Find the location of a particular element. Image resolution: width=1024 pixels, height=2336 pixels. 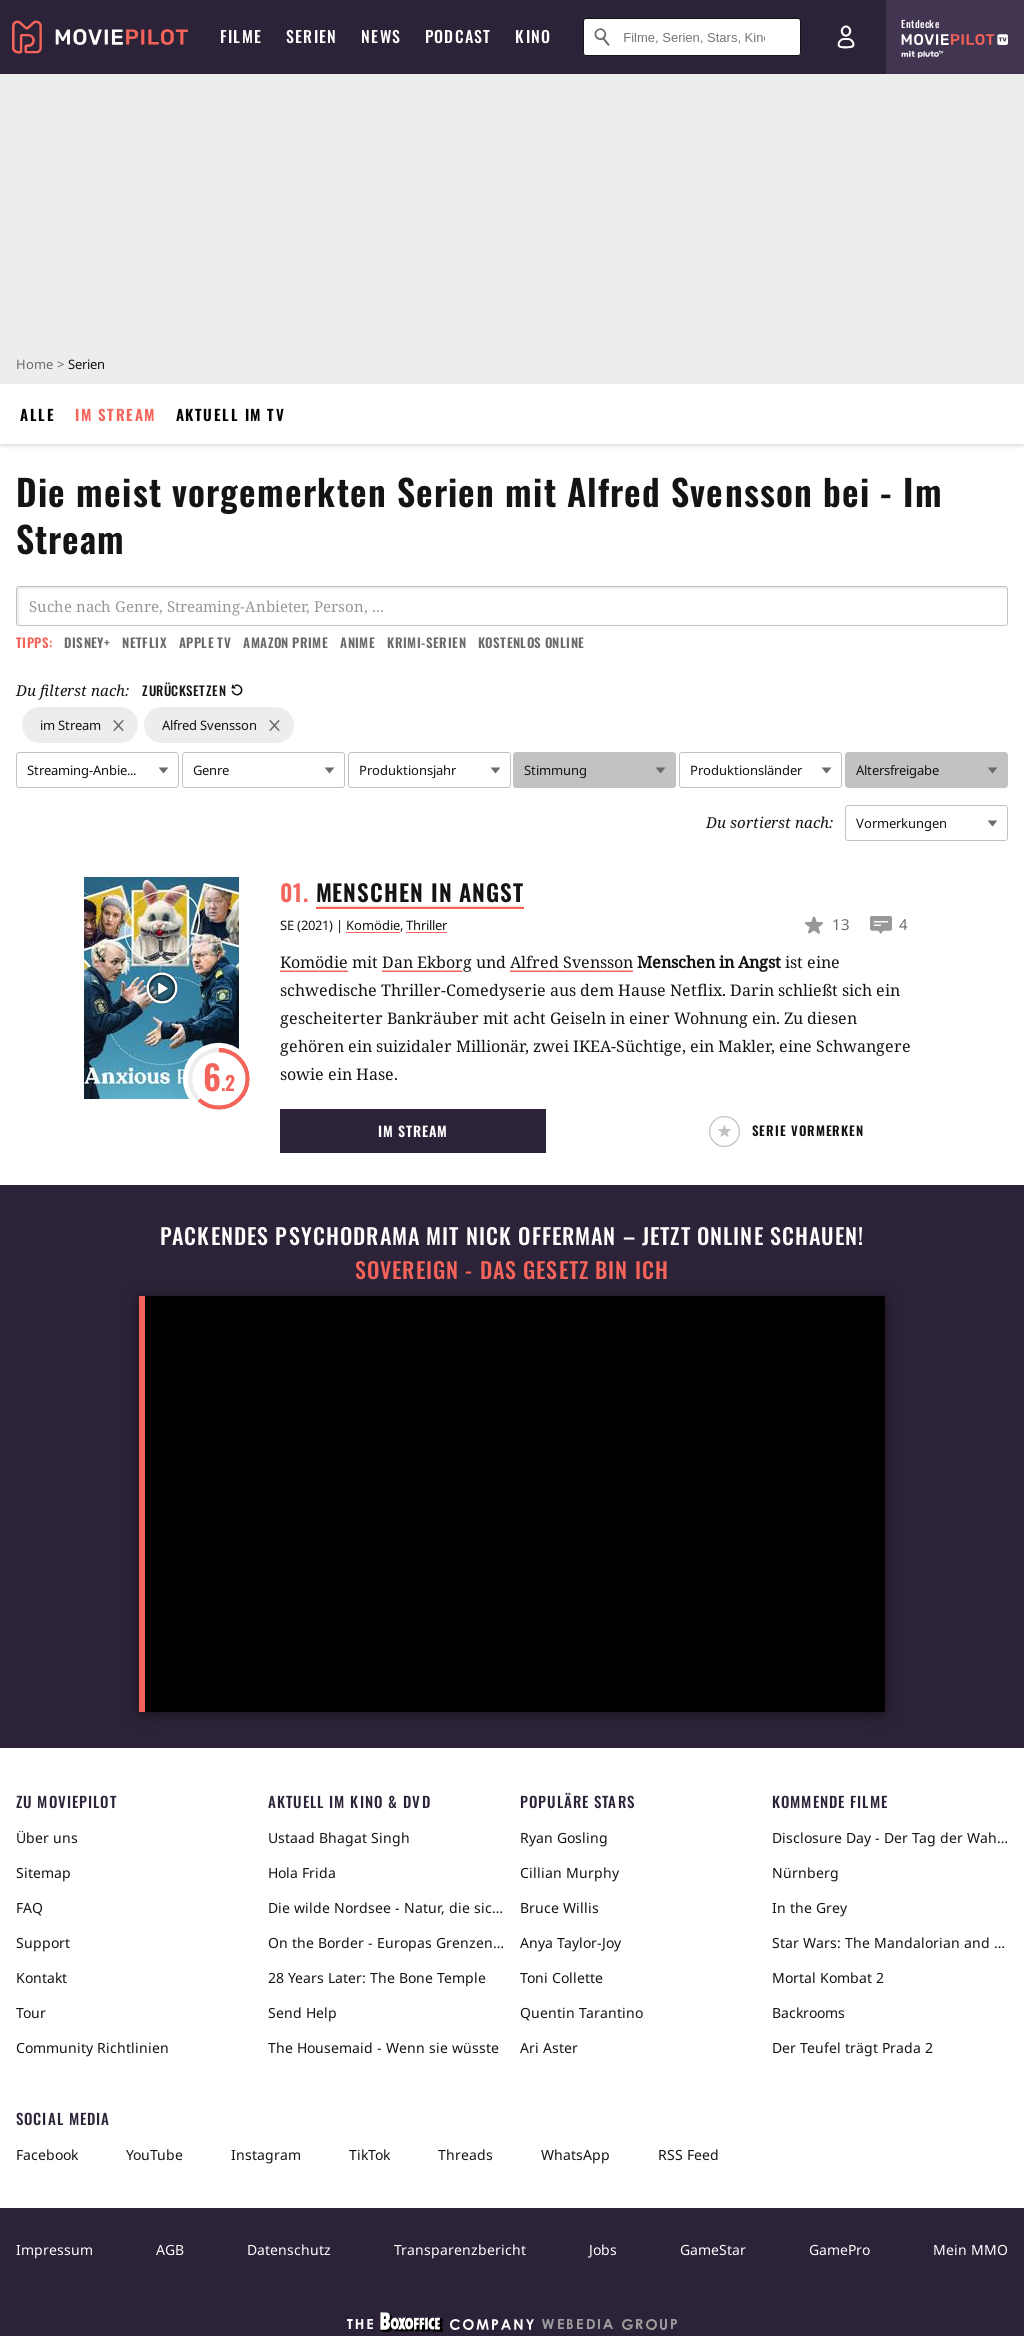

Cillian Murphy is located at coordinates (569, 1872).